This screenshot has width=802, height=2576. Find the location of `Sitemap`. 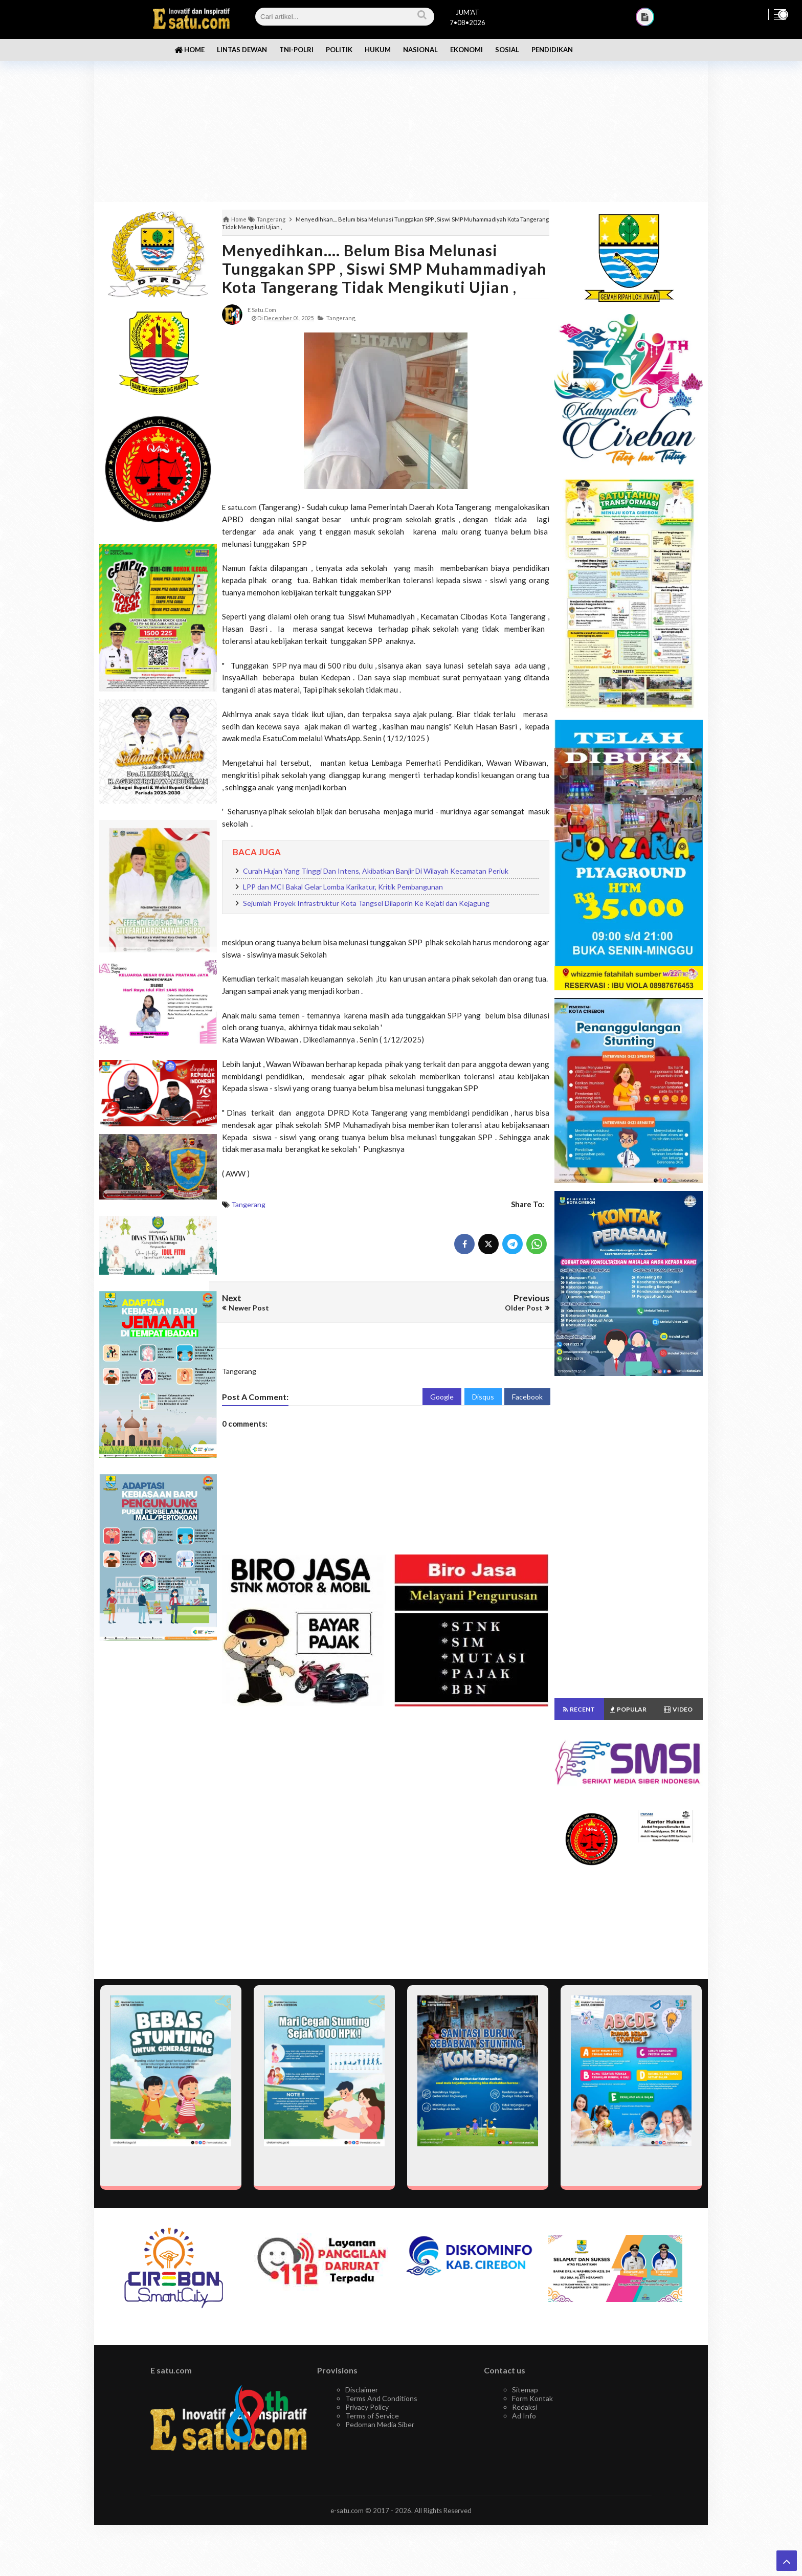

Sitemap is located at coordinates (525, 2389).